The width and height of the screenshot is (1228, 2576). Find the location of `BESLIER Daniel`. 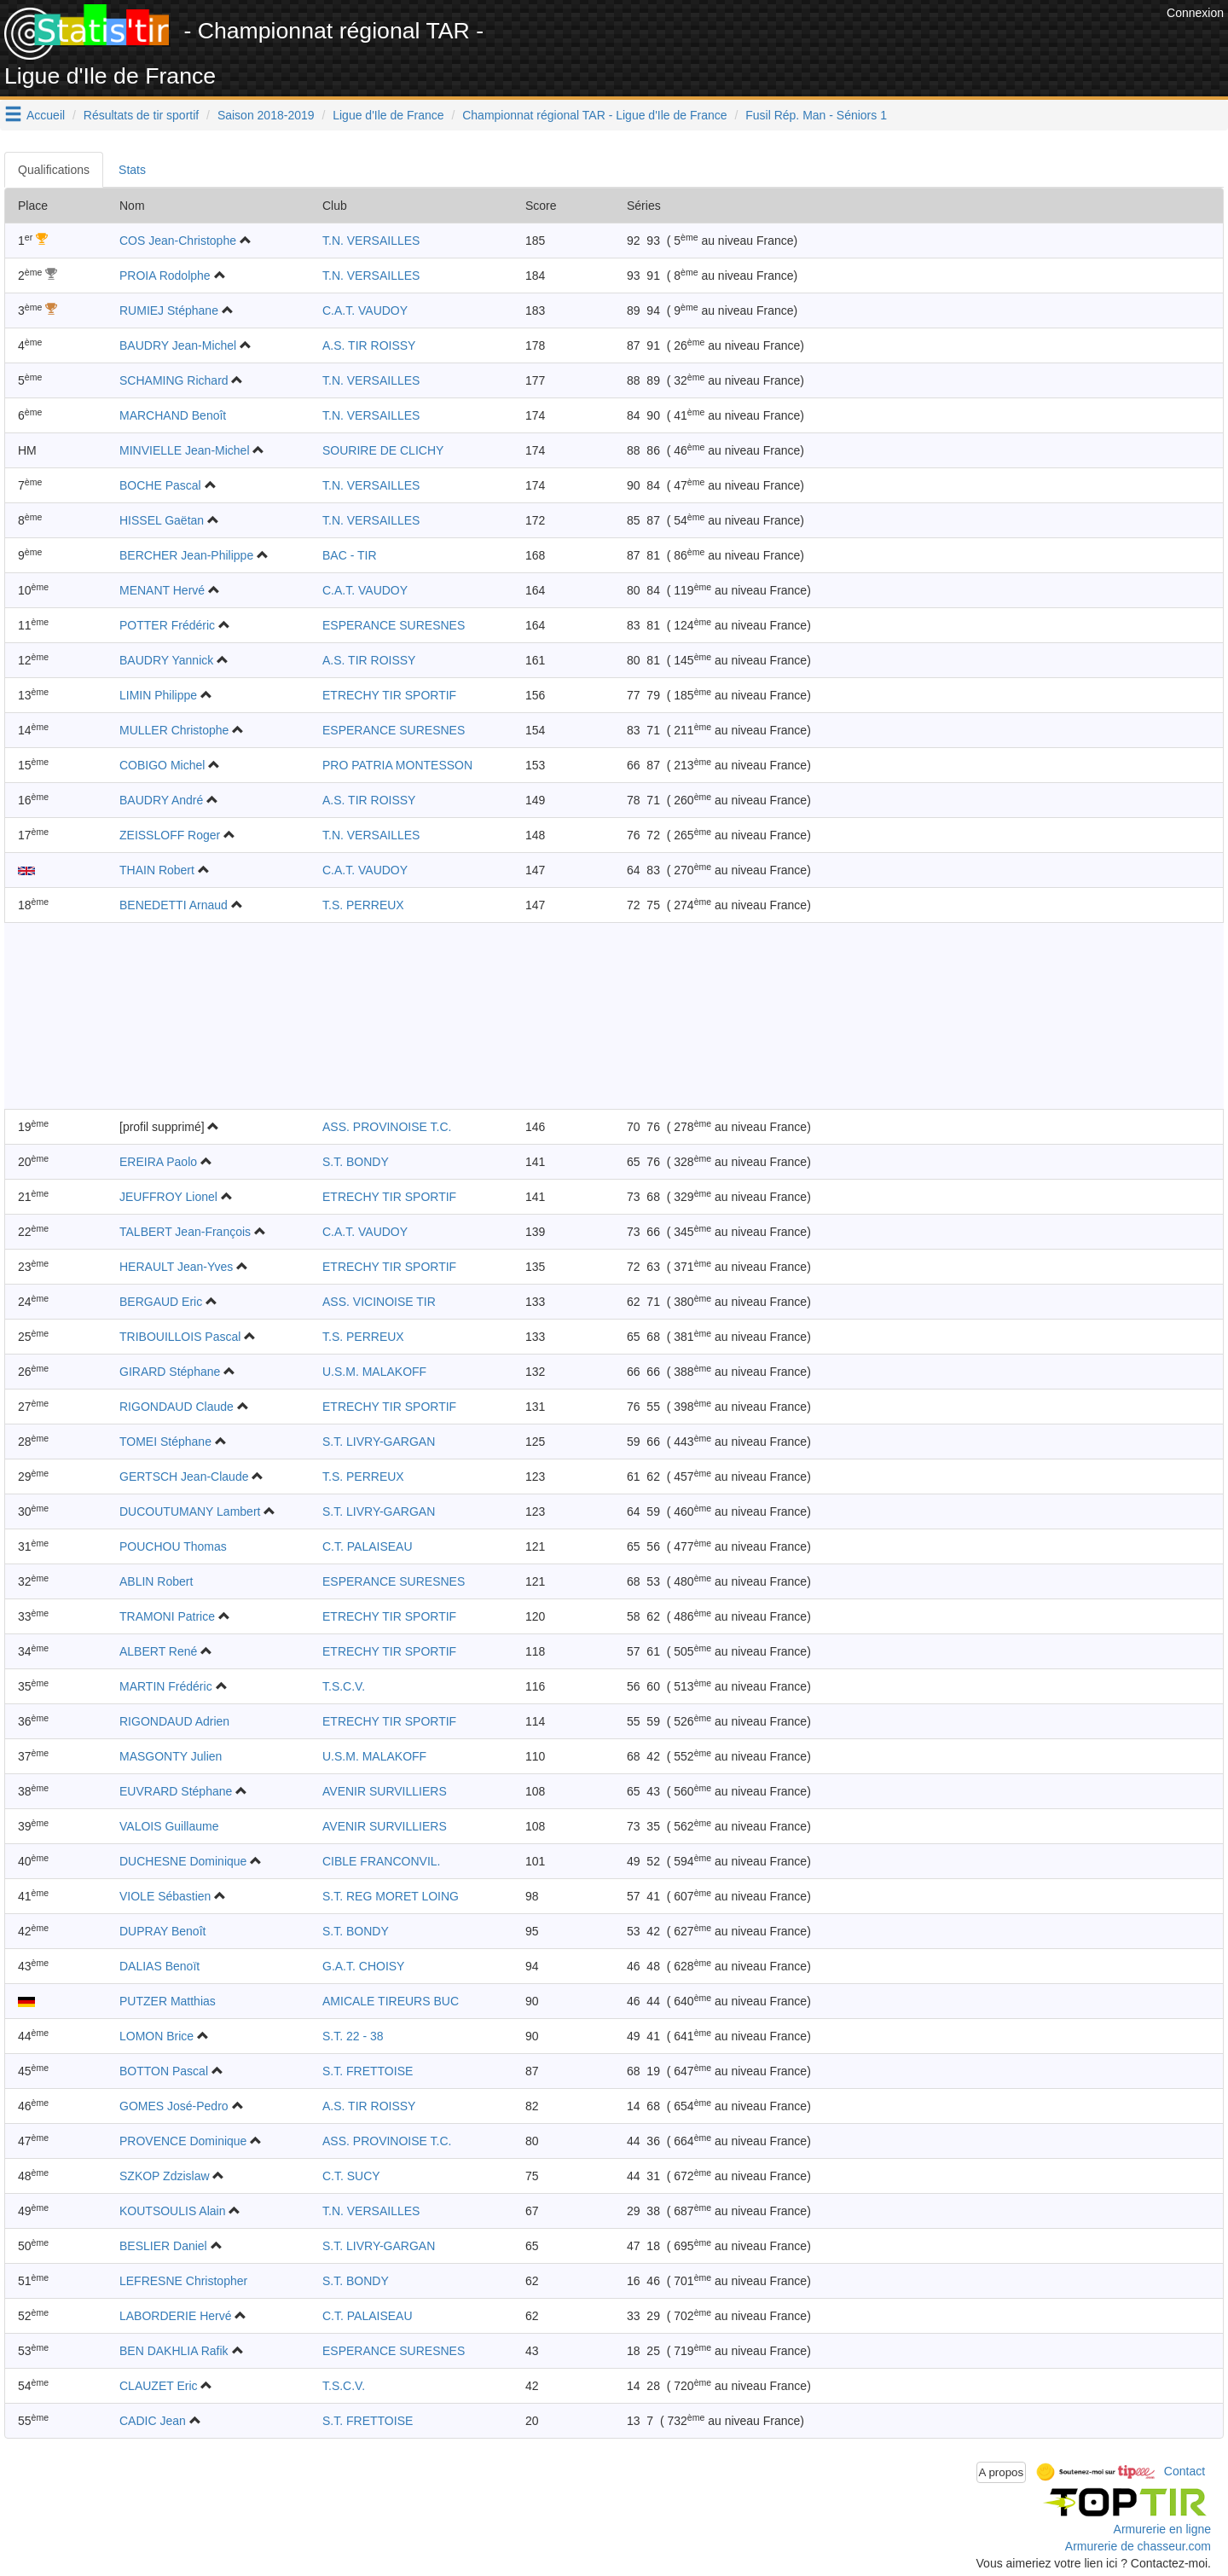

BESLIER Daniel is located at coordinates (163, 2246).